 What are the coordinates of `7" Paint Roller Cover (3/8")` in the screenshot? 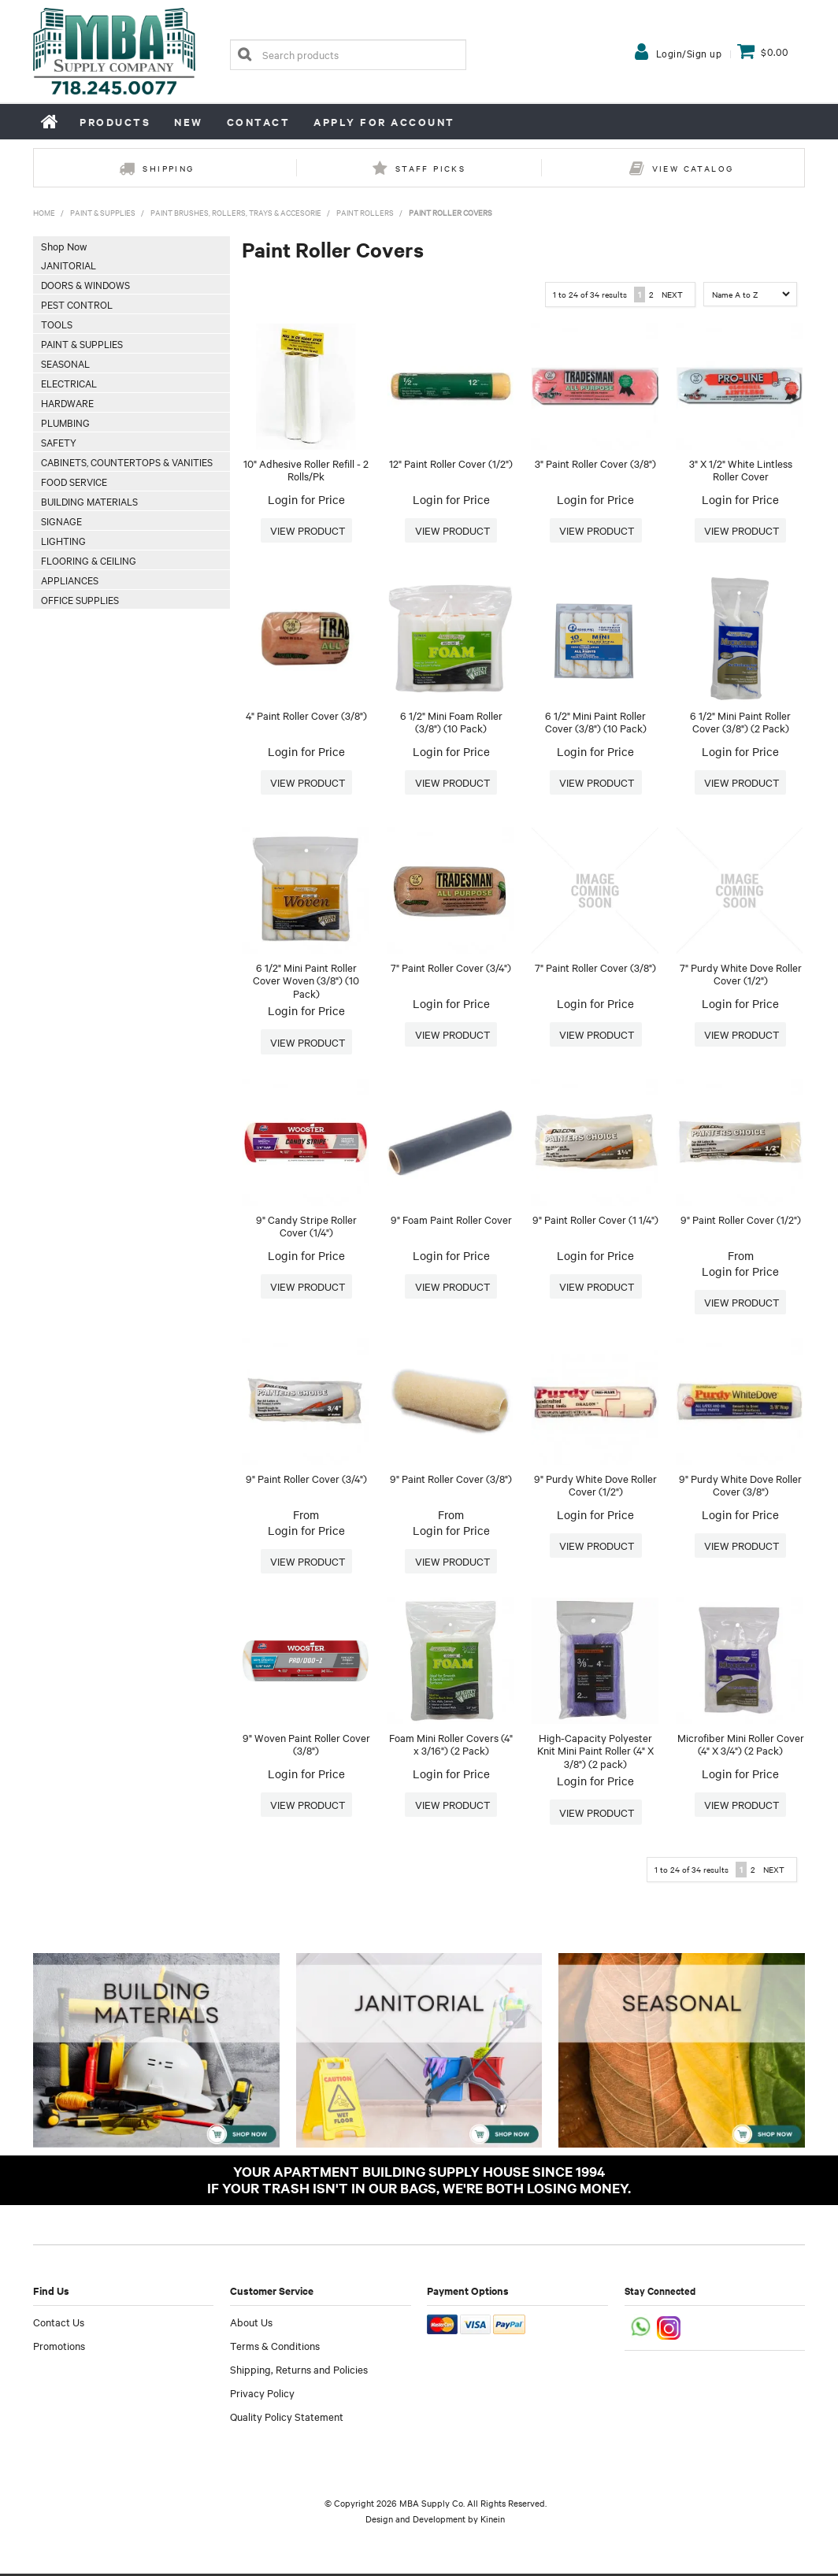 It's located at (595, 967).